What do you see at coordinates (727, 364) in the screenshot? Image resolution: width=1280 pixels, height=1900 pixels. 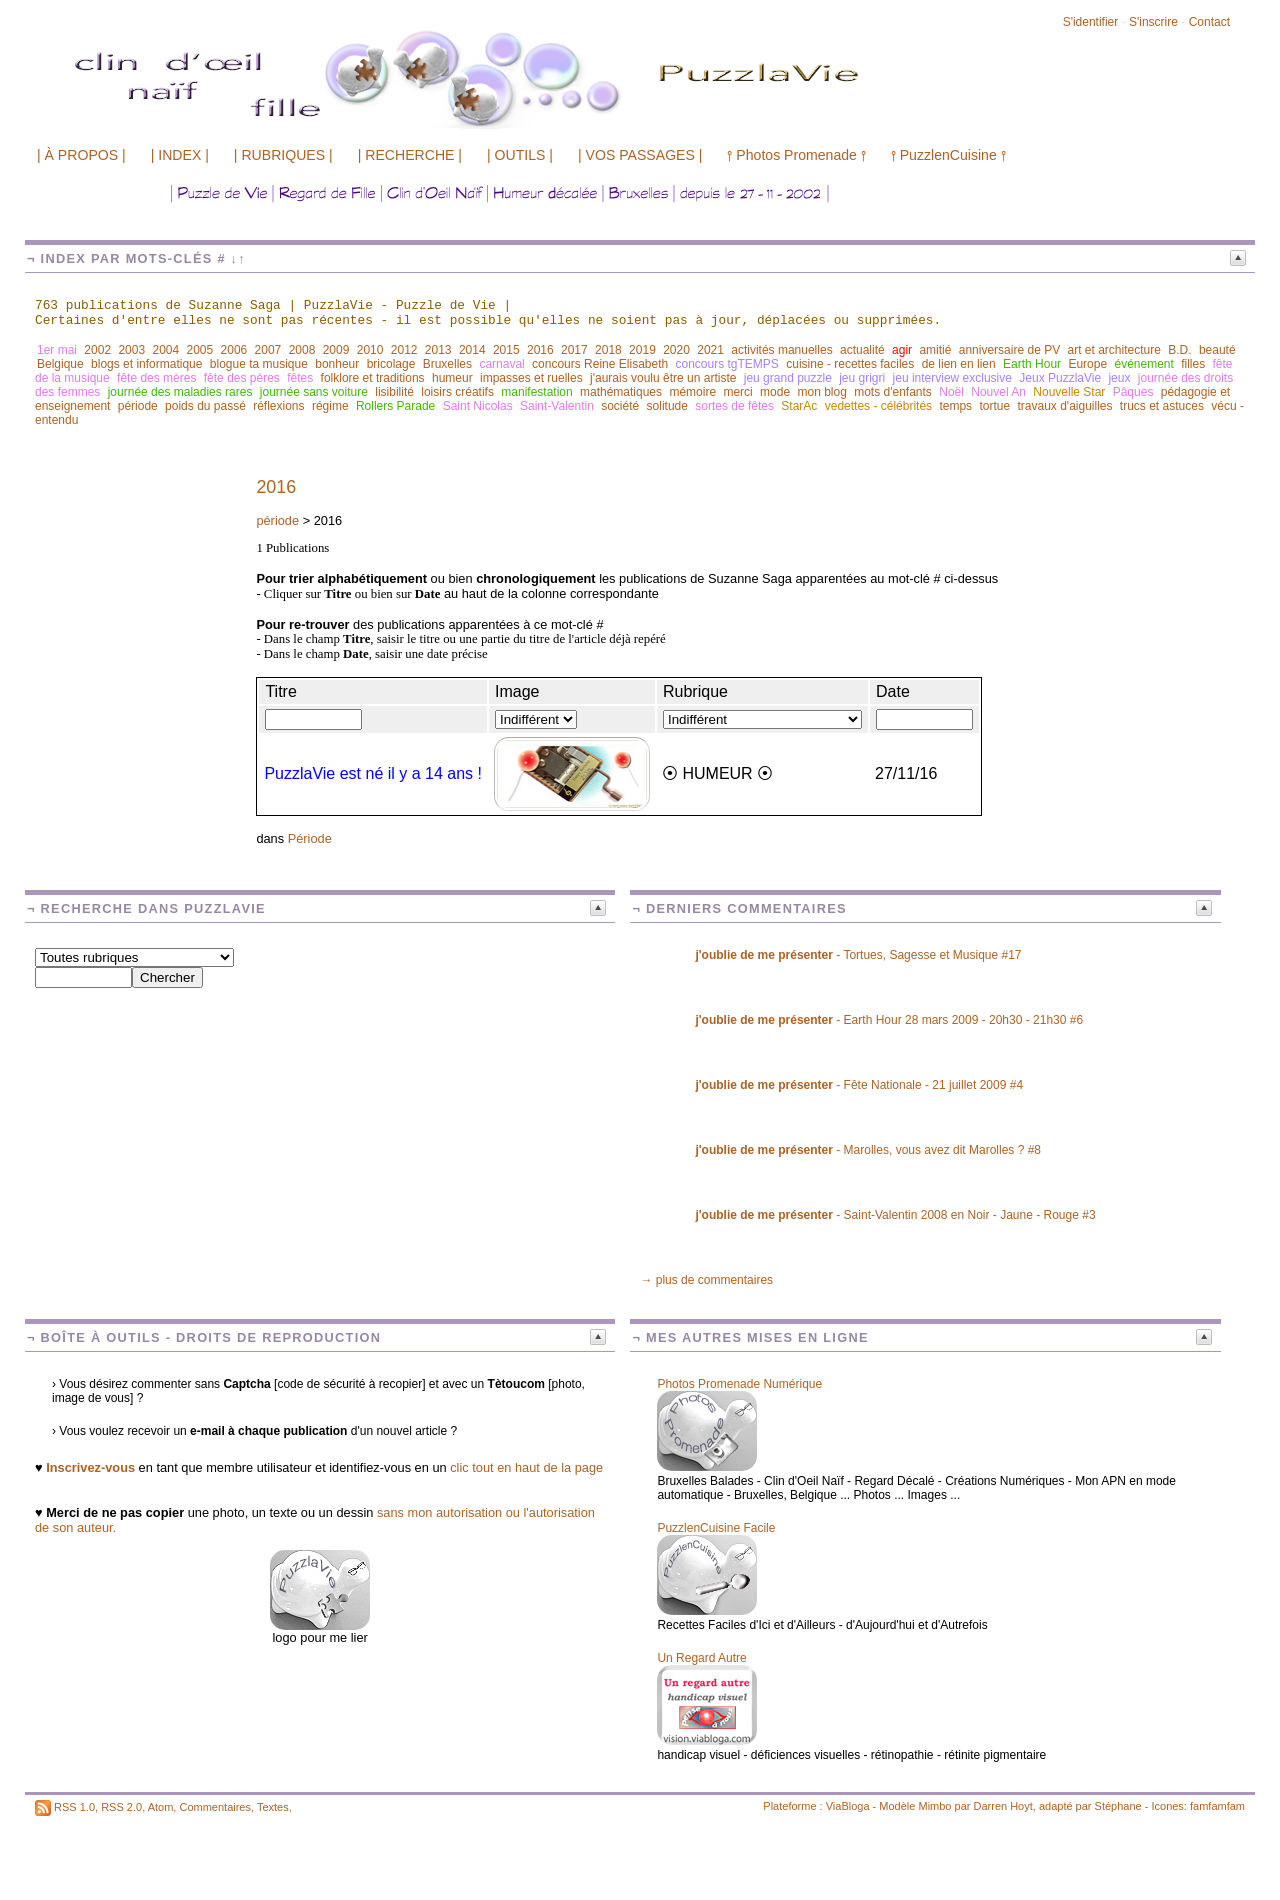 I see `concours tgTEMPS` at bounding box center [727, 364].